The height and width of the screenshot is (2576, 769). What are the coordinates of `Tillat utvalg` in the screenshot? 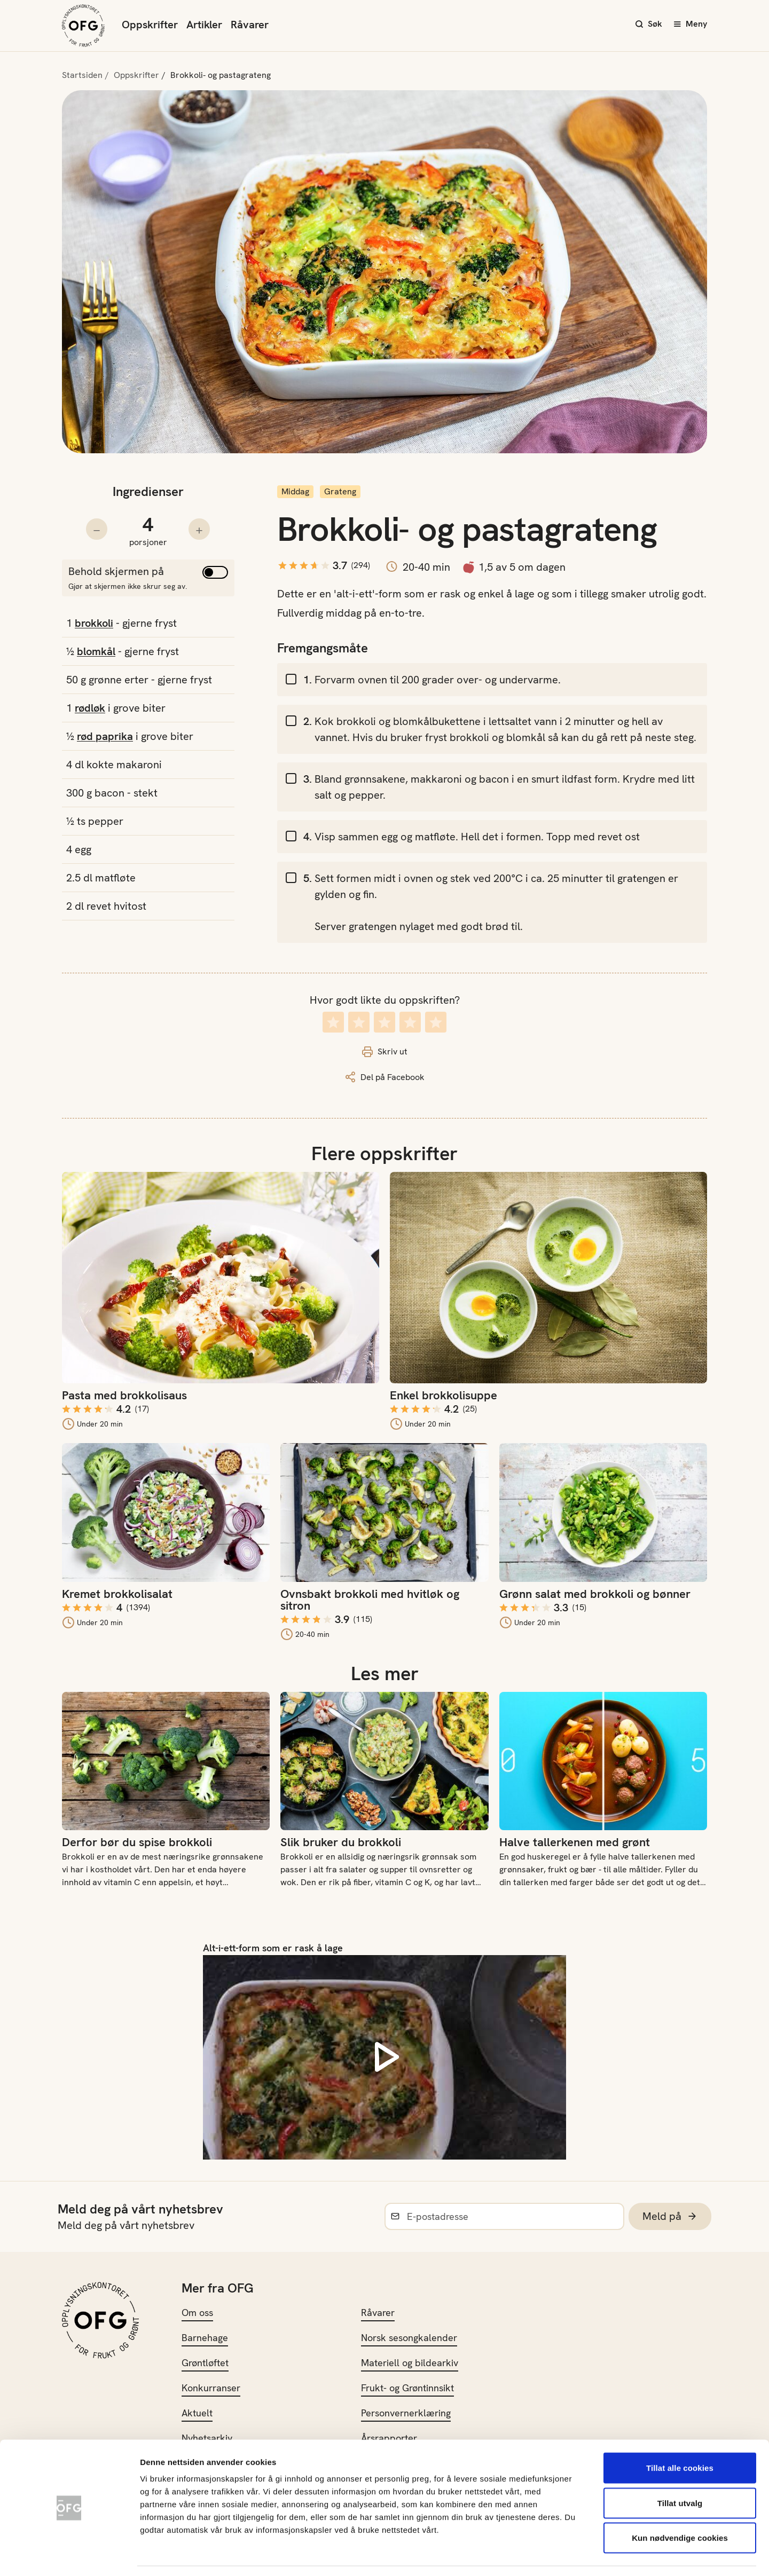 It's located at (679, 2471).